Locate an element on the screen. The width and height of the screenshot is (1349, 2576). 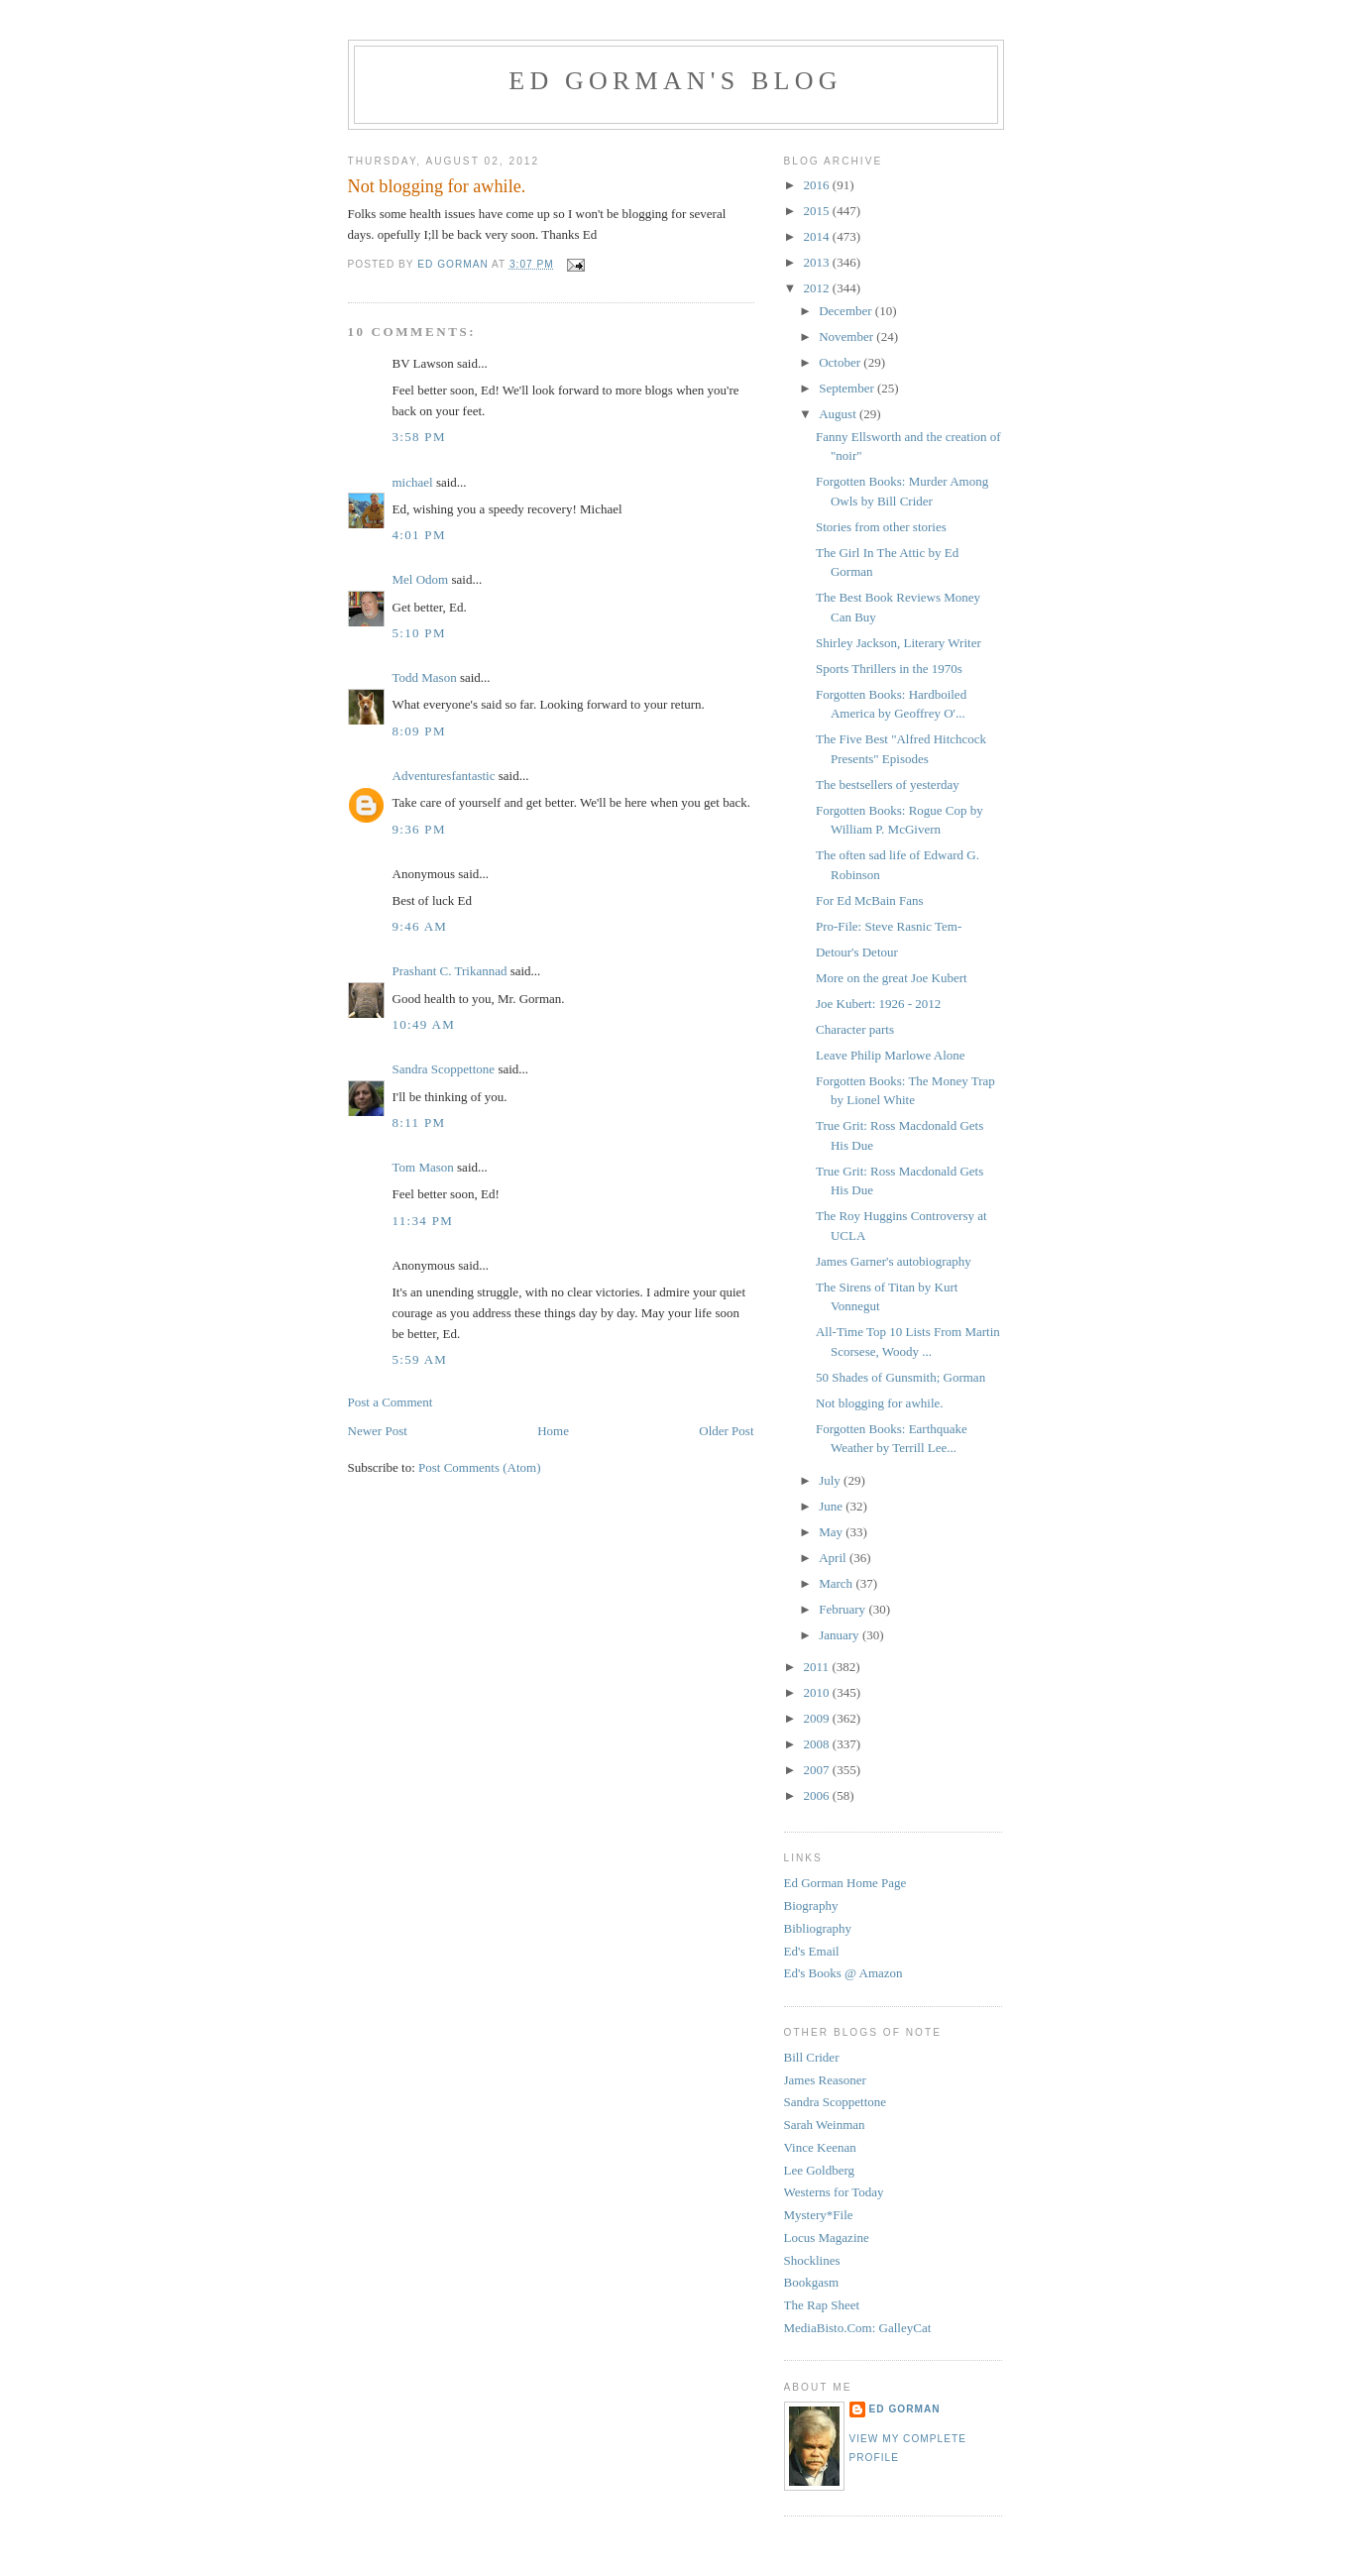
Ed's Books @ Amazon is located at coordinates (843, 1972).